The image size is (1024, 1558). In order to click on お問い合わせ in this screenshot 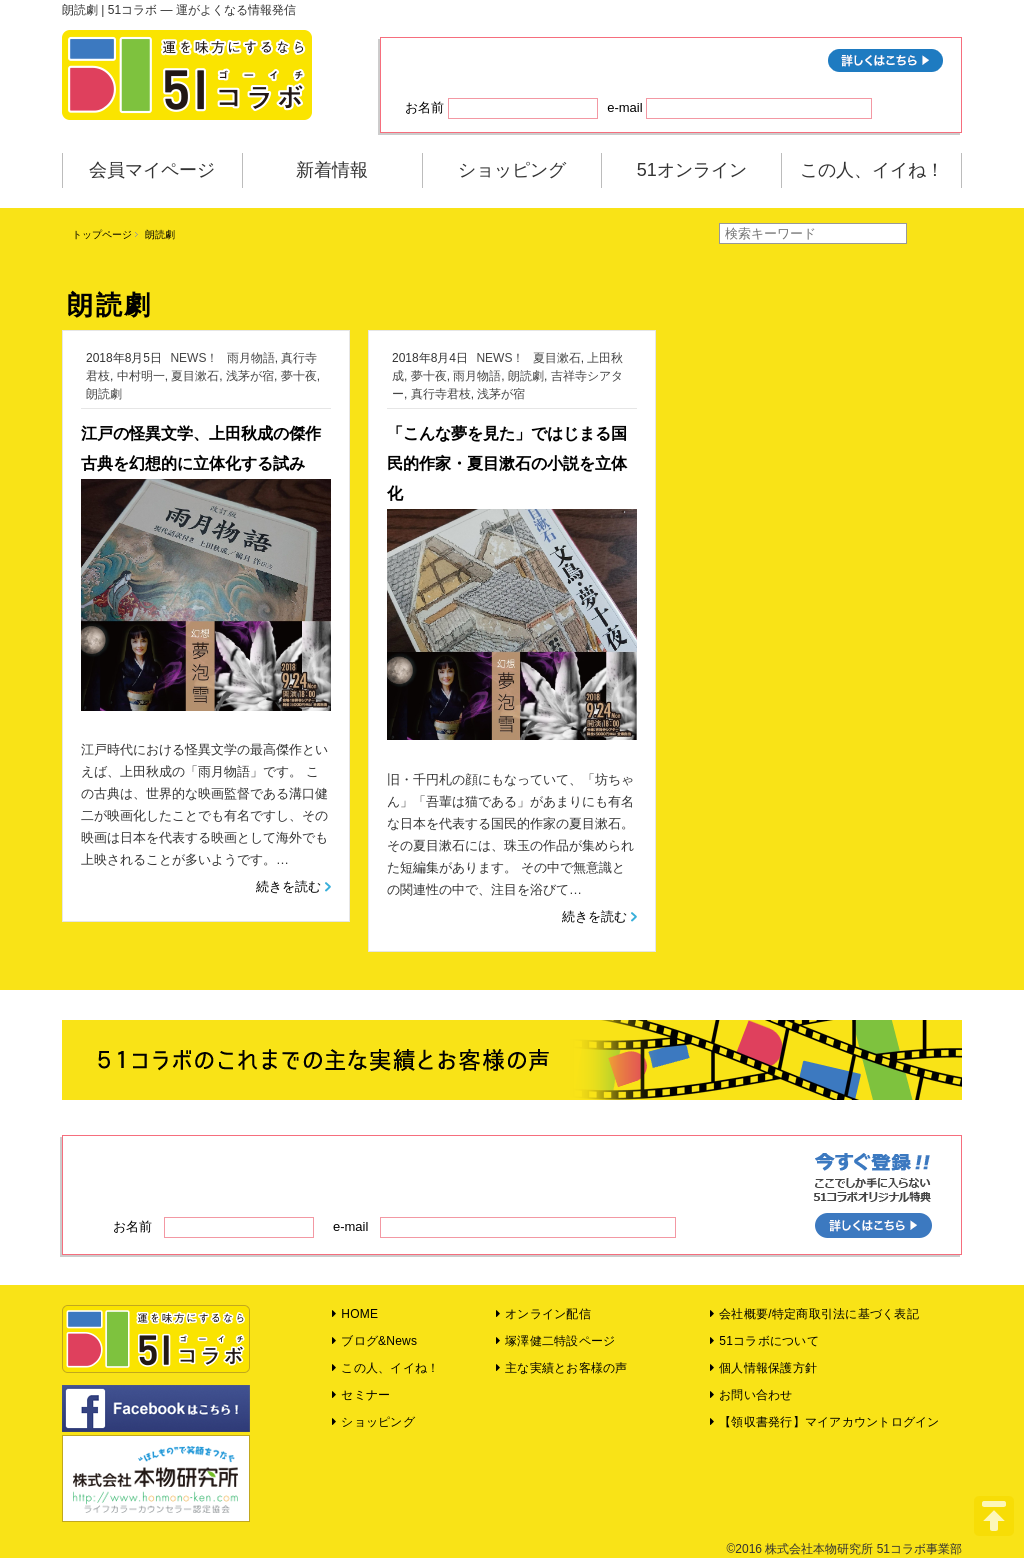, I will do `click(751, 1395)`.